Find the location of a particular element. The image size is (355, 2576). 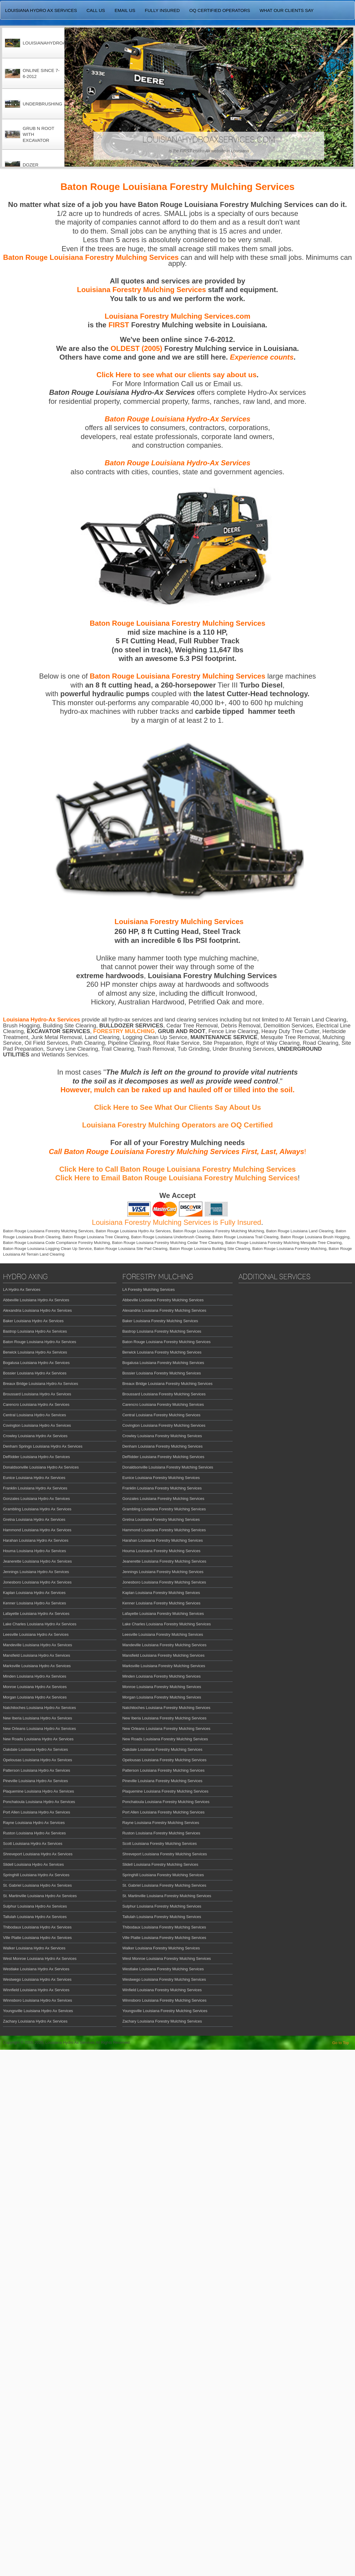

Springhill Louisiana Hydro Ax Services is located at coordinates (36, 1875).